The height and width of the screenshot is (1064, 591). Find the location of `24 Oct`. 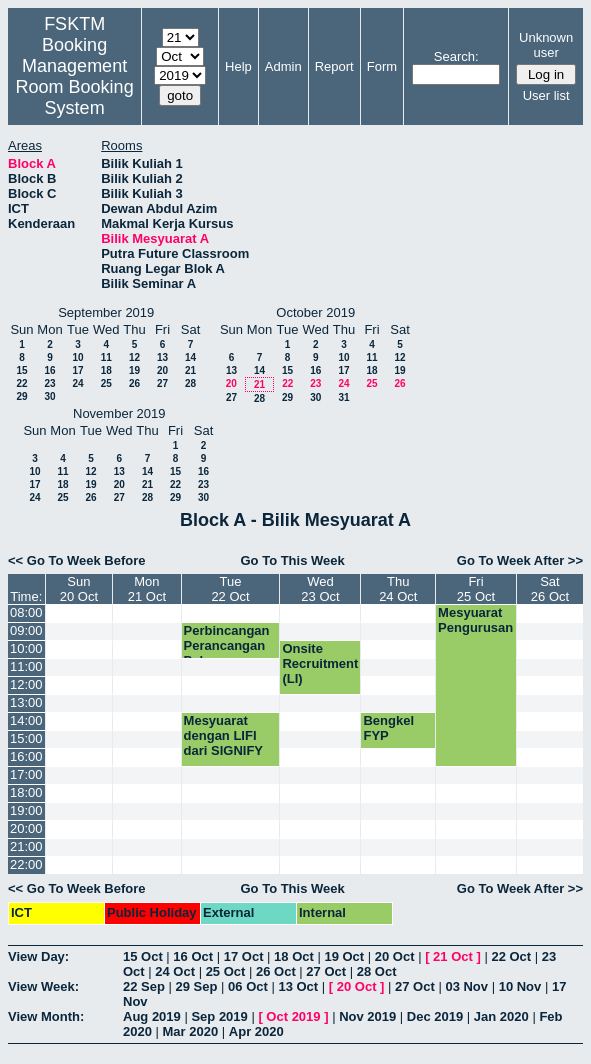

24 Oct is located at coordinates (175, 971).